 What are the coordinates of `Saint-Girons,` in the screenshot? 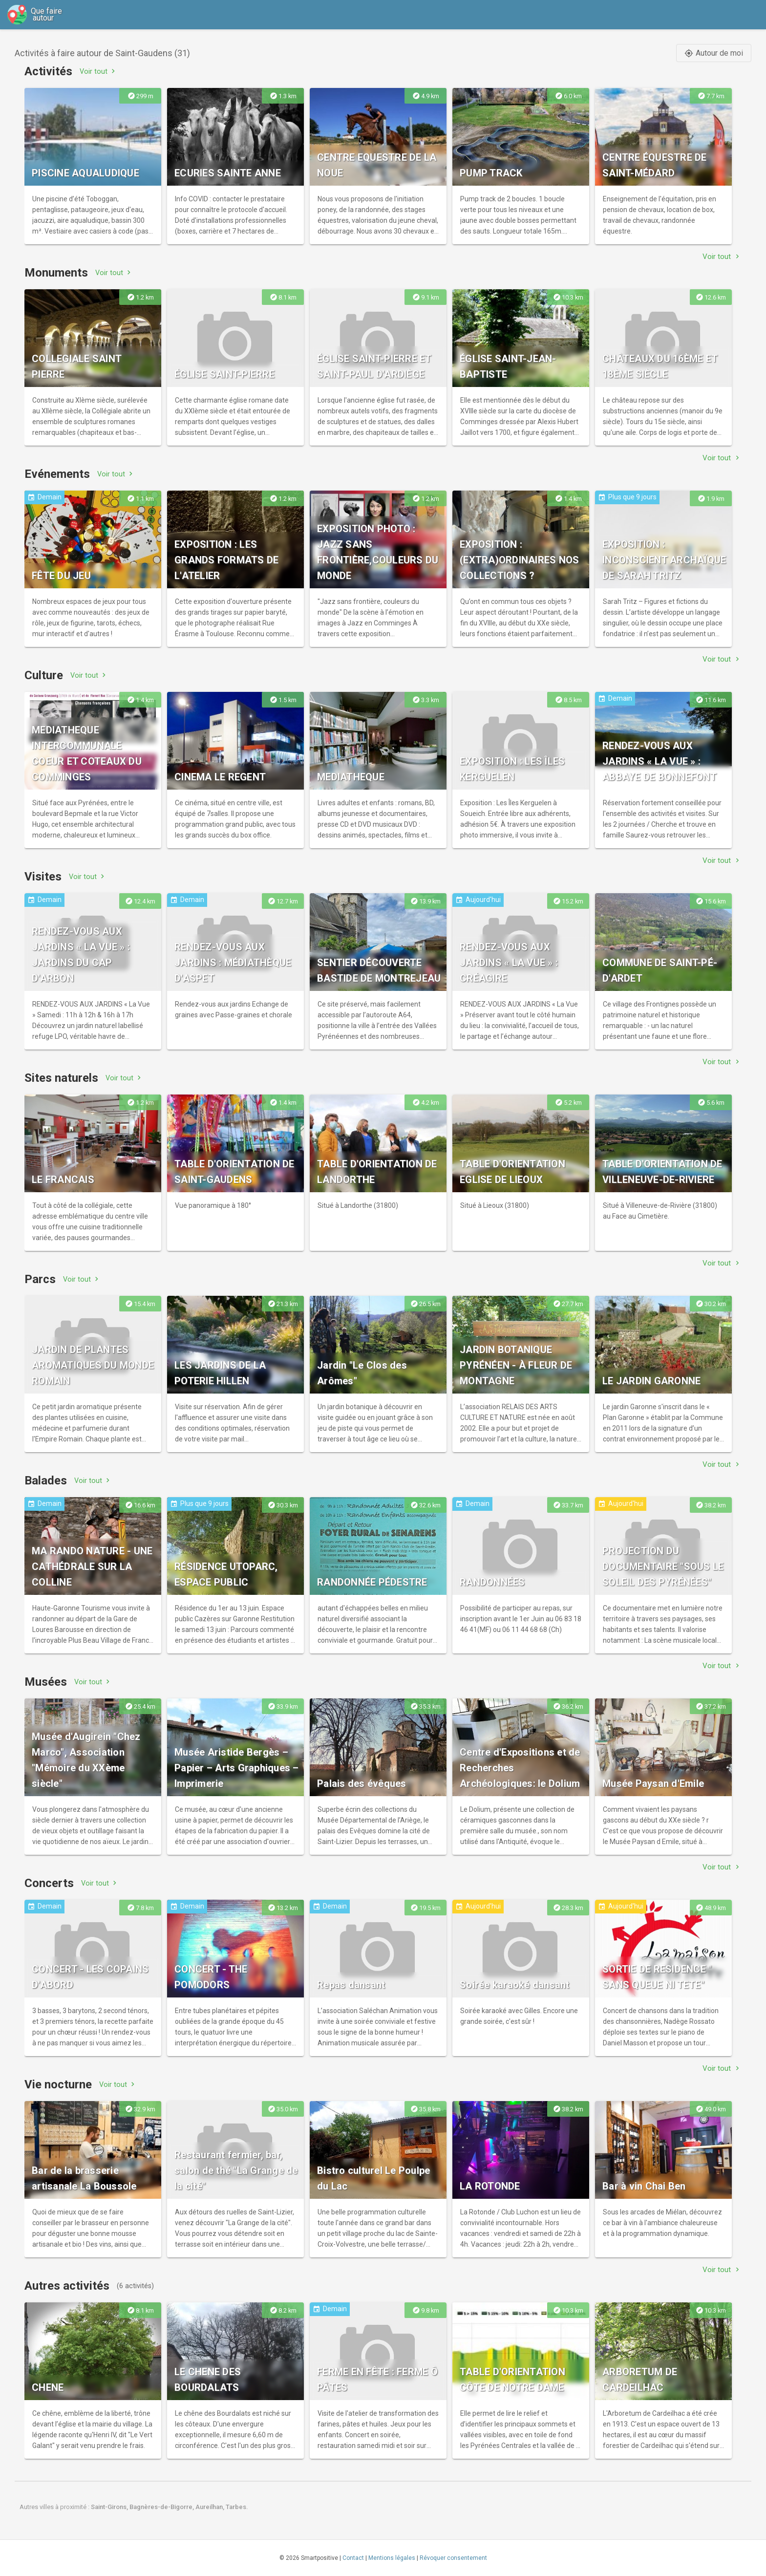 It's located at (110, 2507).